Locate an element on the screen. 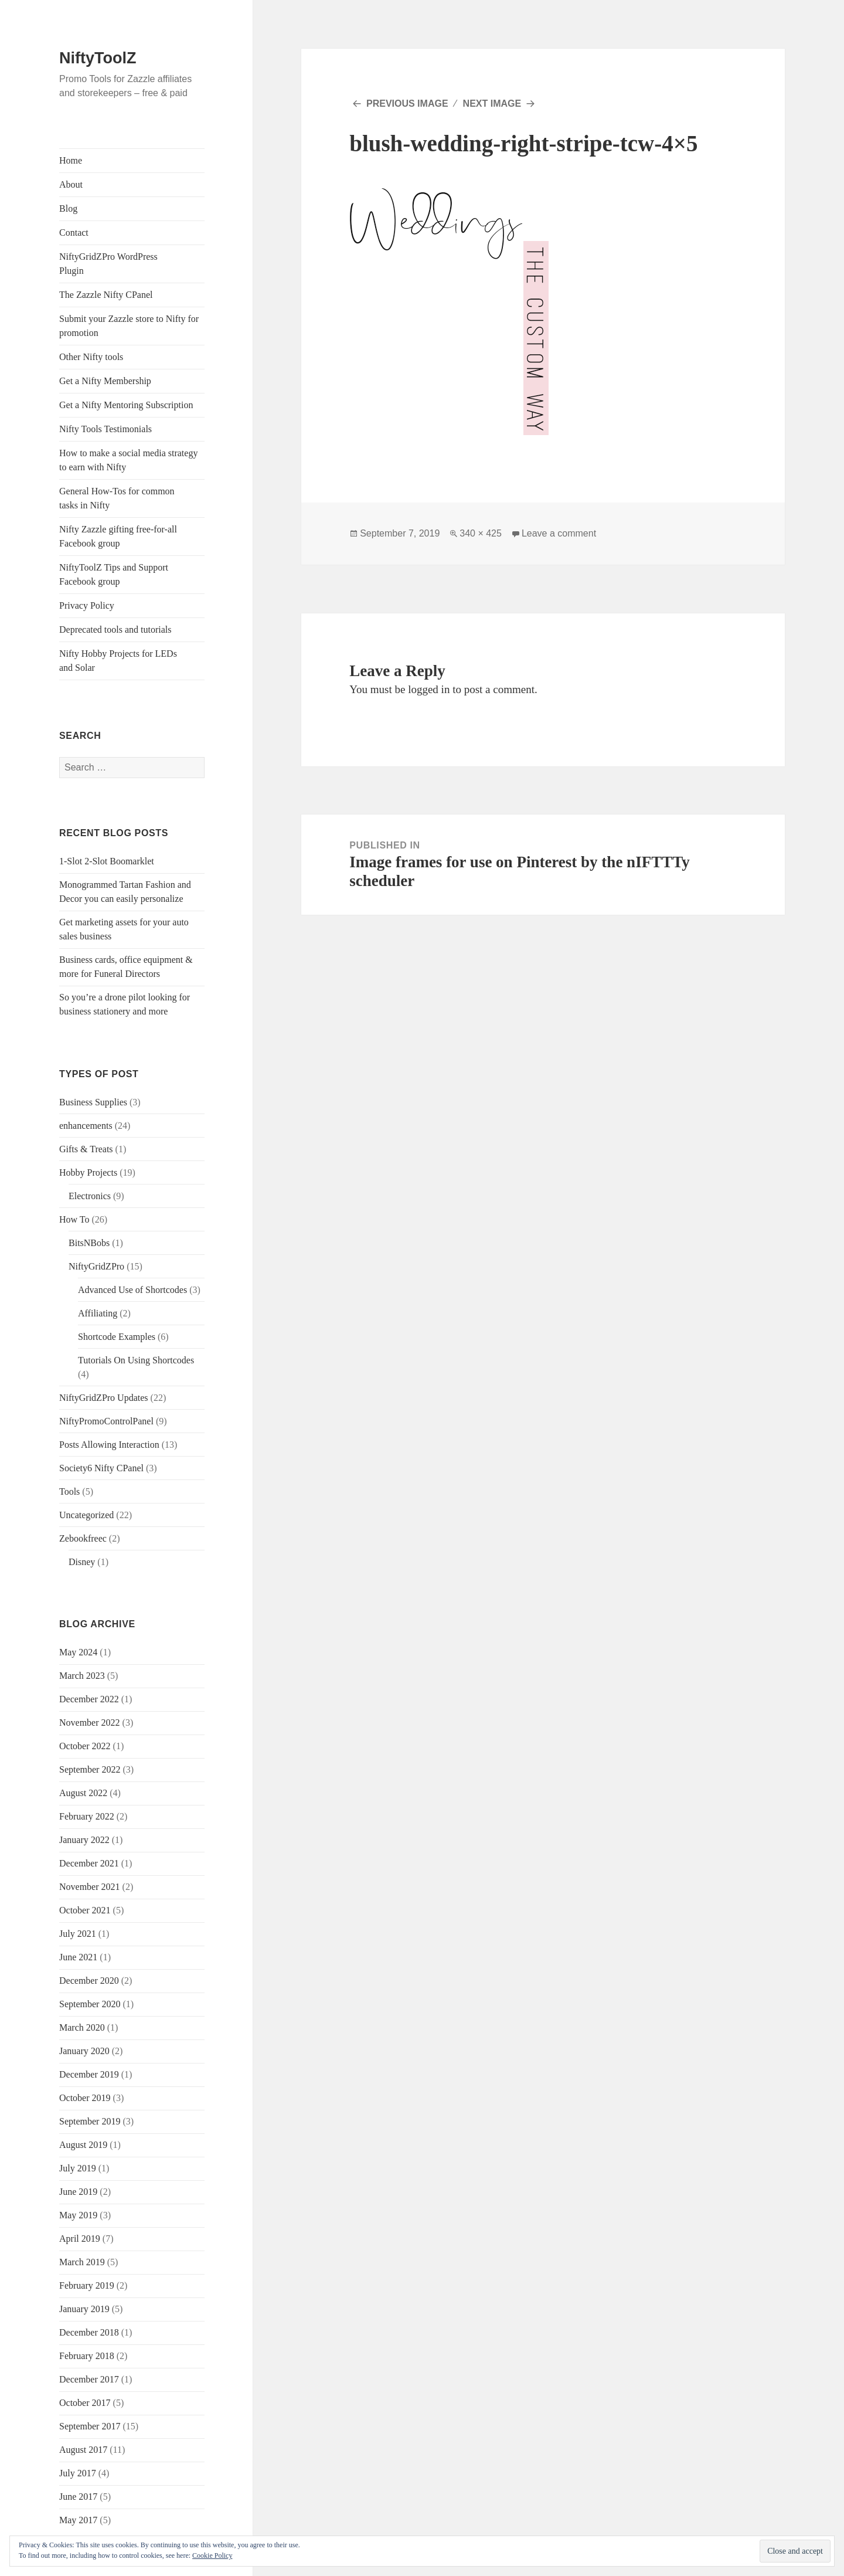 Image resolution: width=844 pixels, height=2576 pixels. NiftyToolZ Tips and Support Facebook group is located at coordinates (113, 574).